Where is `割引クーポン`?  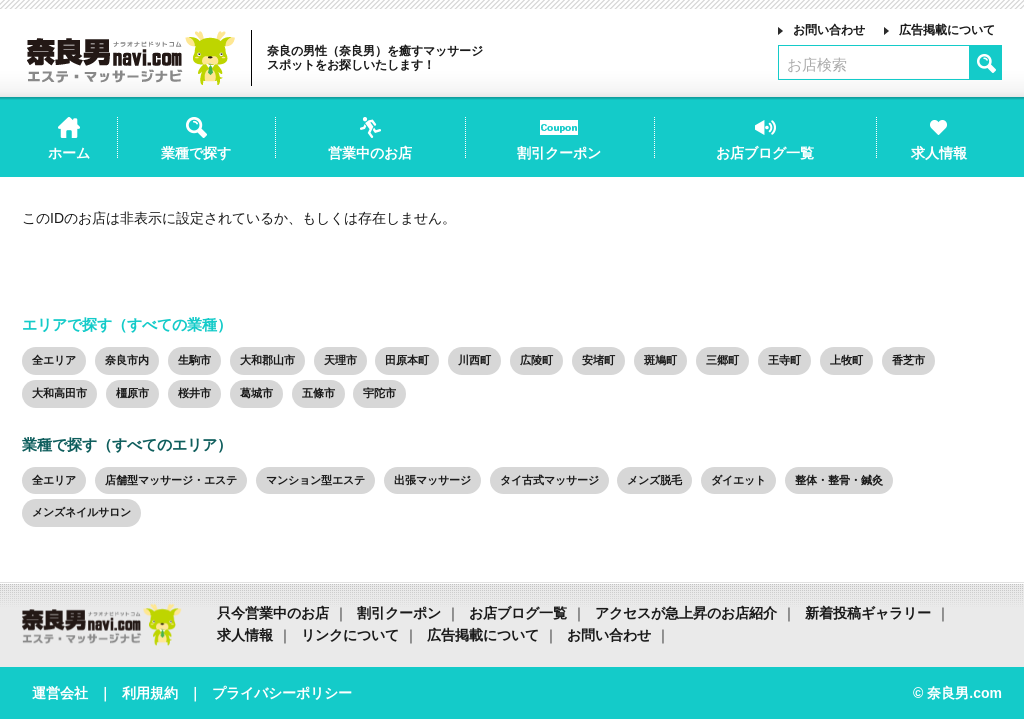
割引クーポン is located at coordinates (399, 613).